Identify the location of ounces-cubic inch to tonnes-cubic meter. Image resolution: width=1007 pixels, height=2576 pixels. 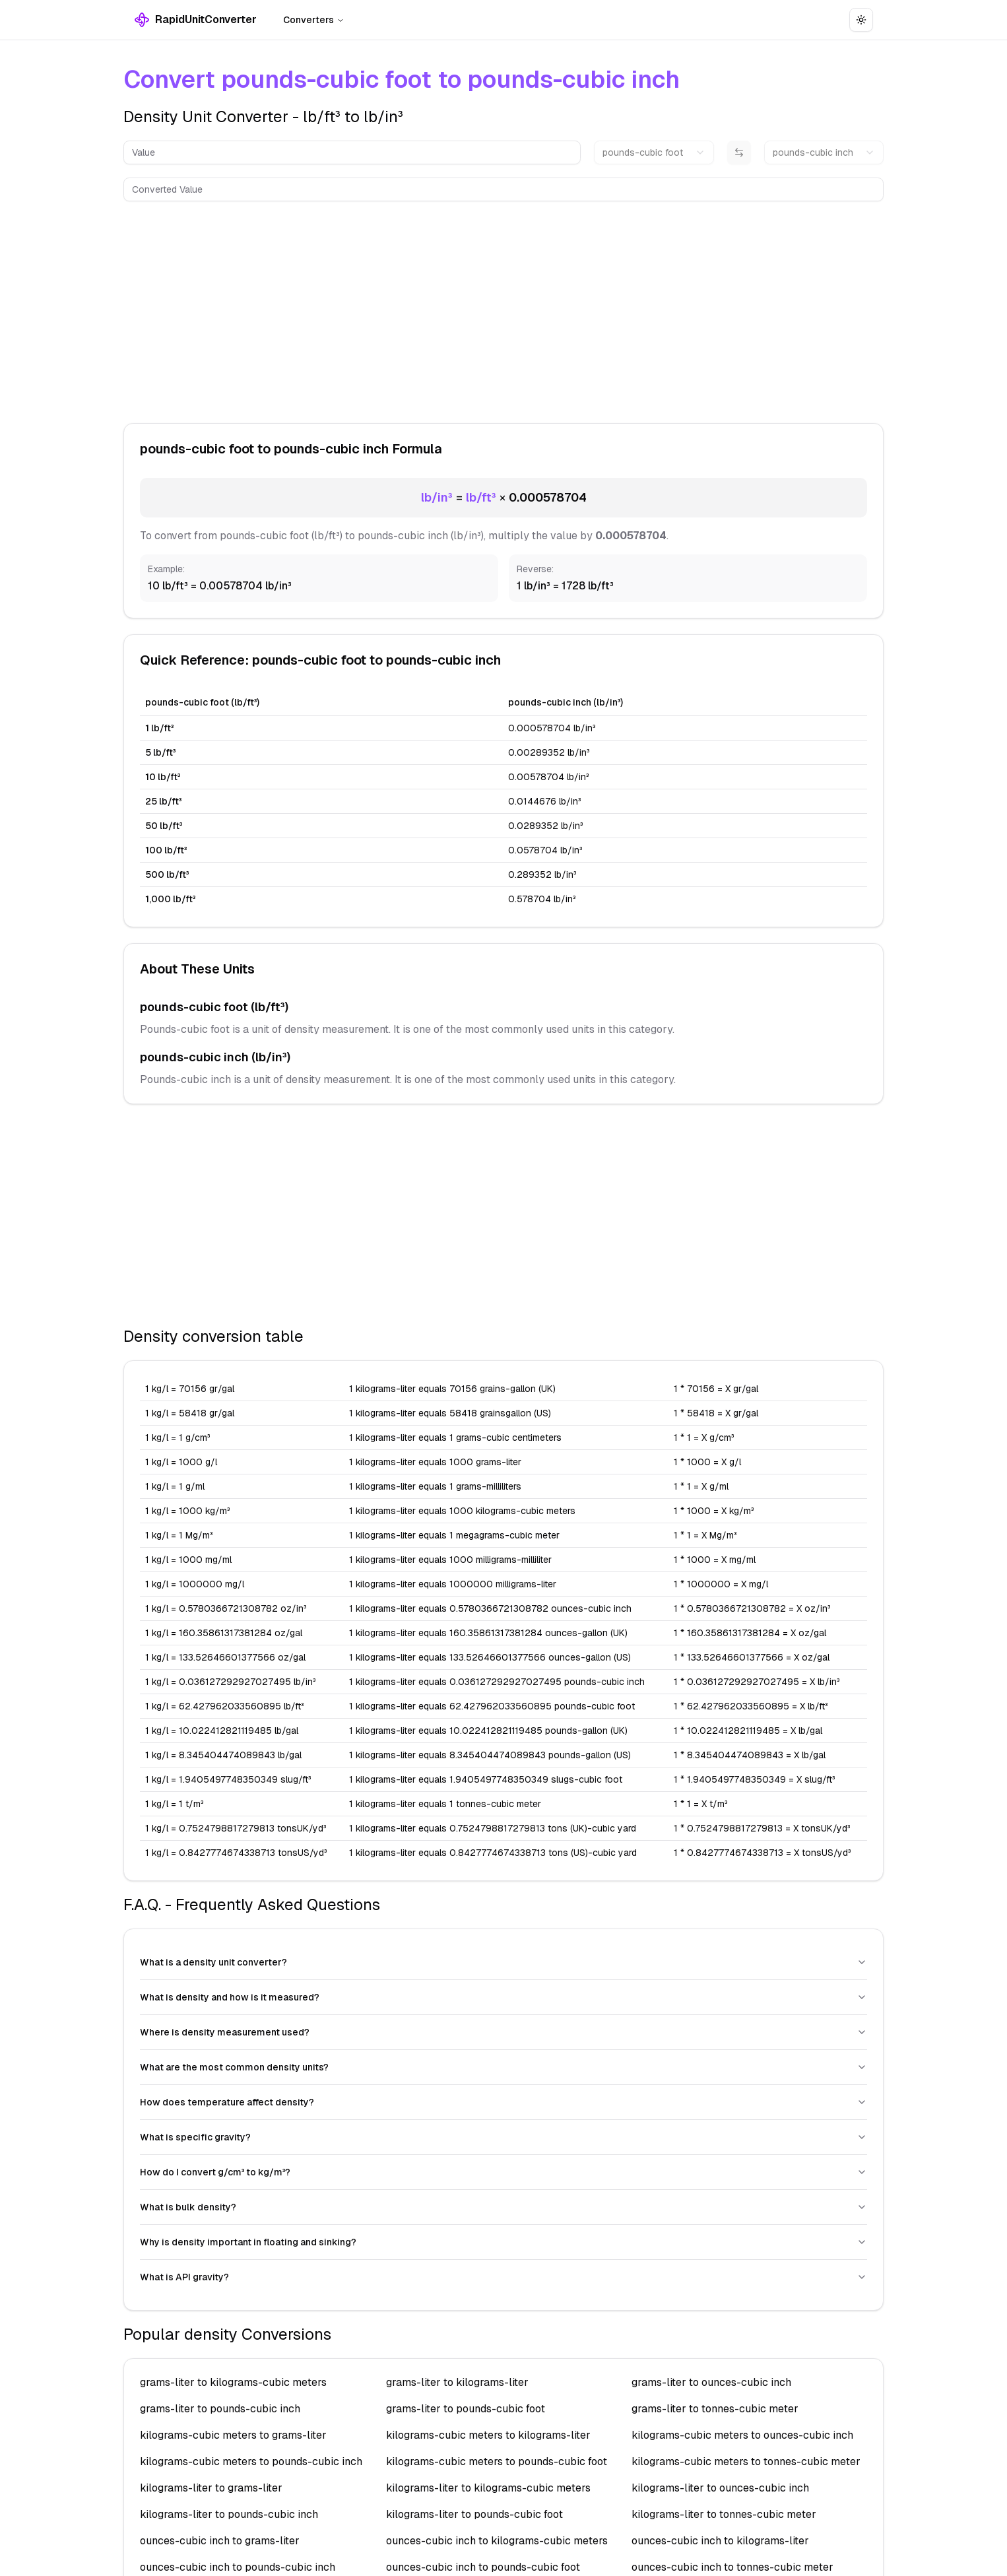
(732, 2567).